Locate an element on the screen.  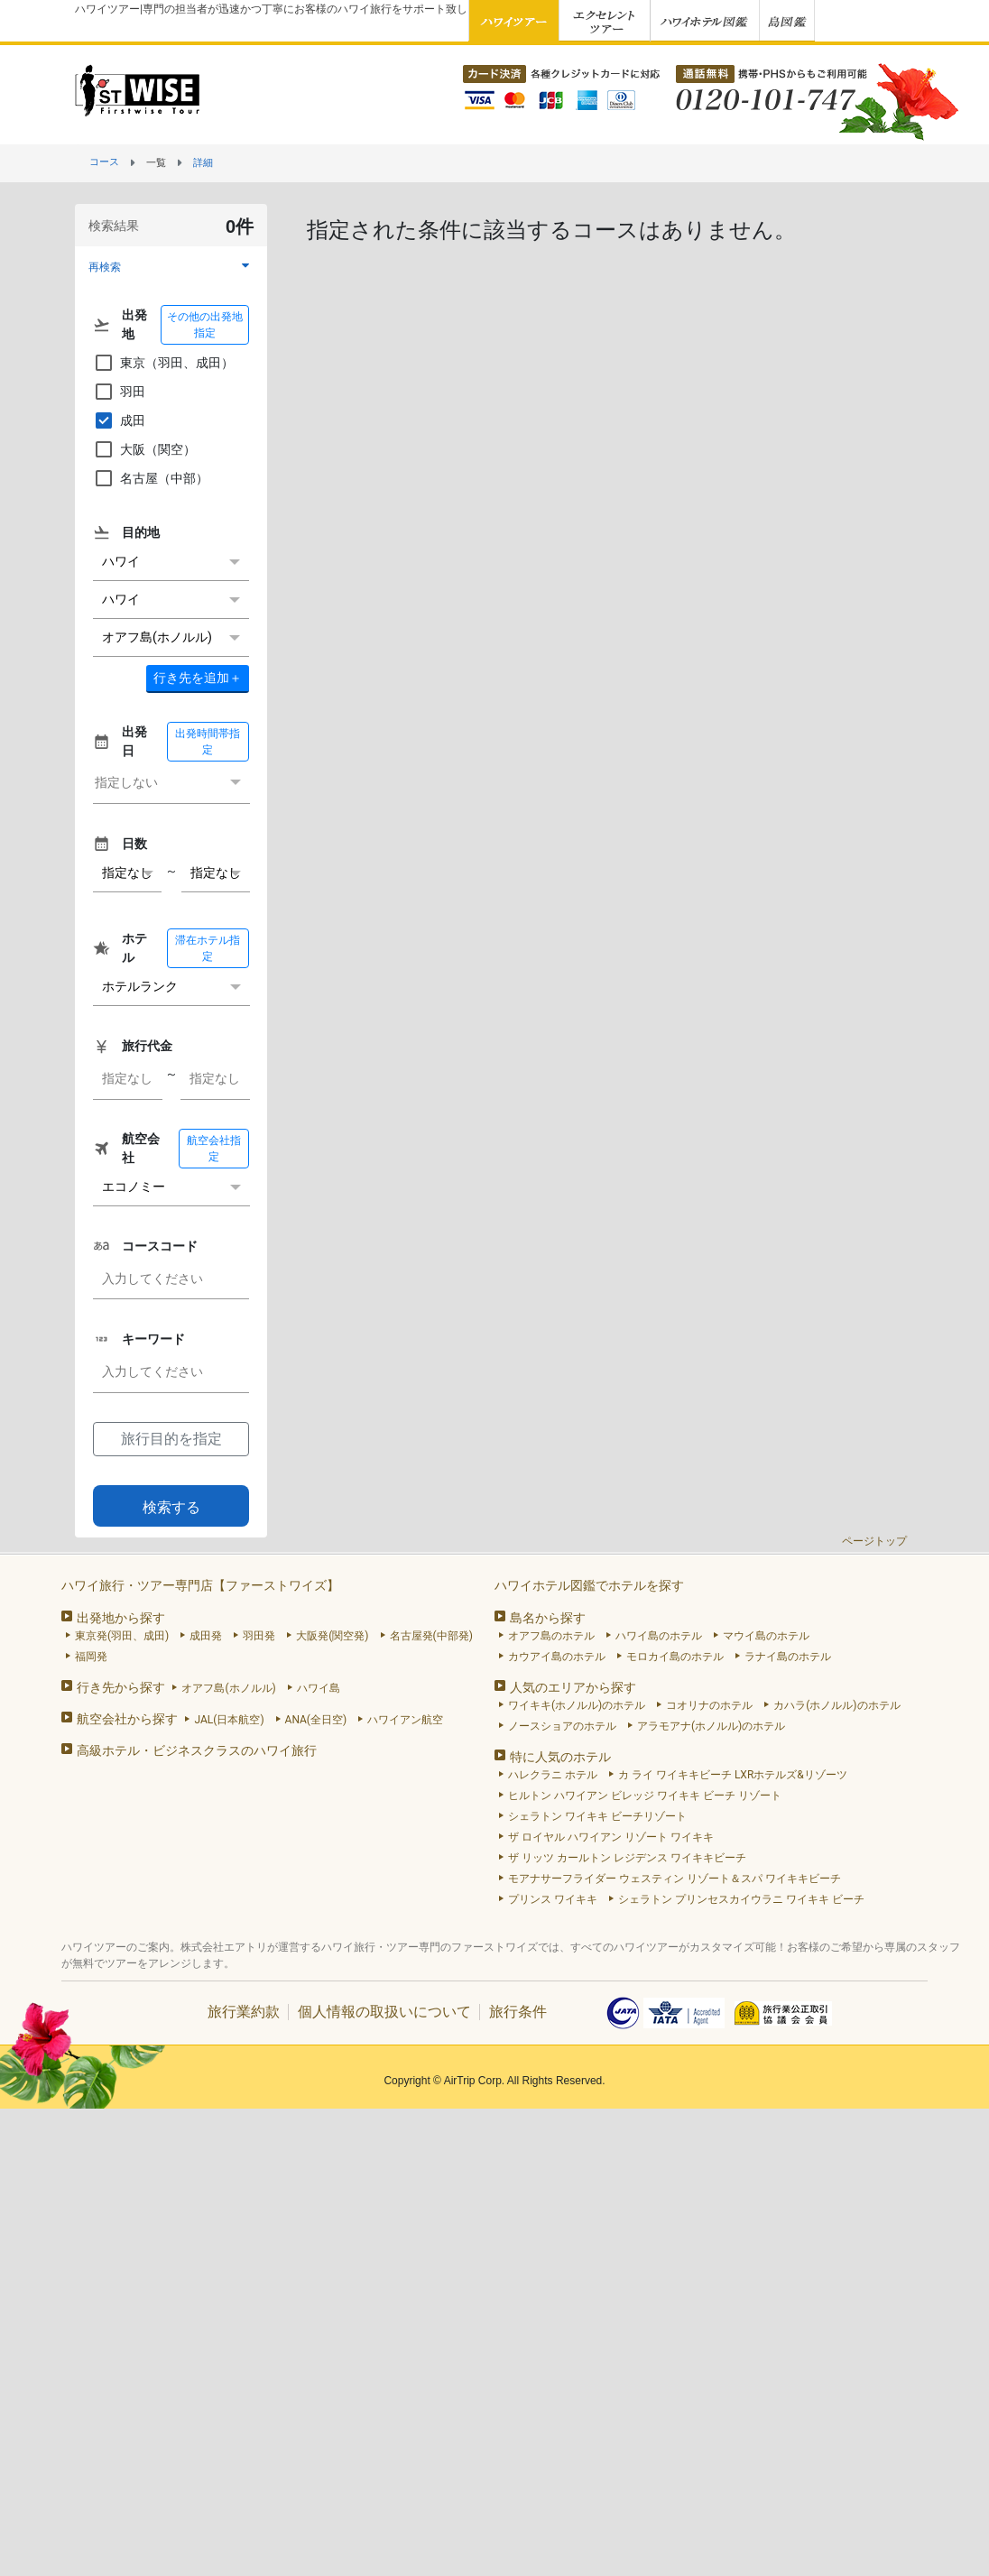
ザ ロイヤル ハワイアン リゾート ワイキキ is located at coordinates (611, 1837).